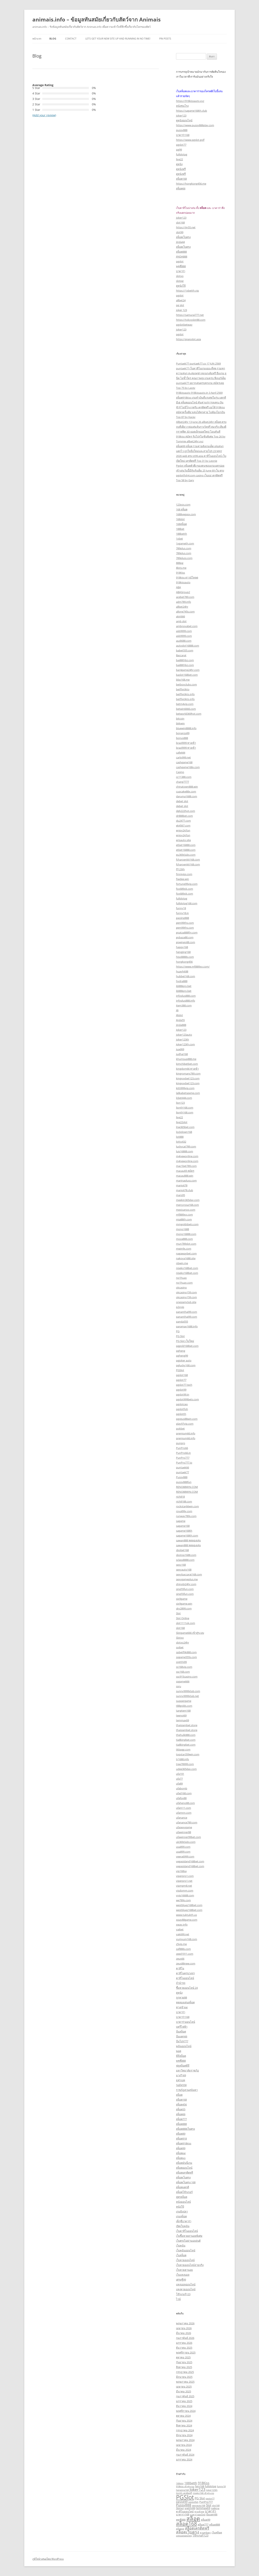 The image size is (259, 2576). I want to click on ตุลาคม 2024, so click(183, 2416).